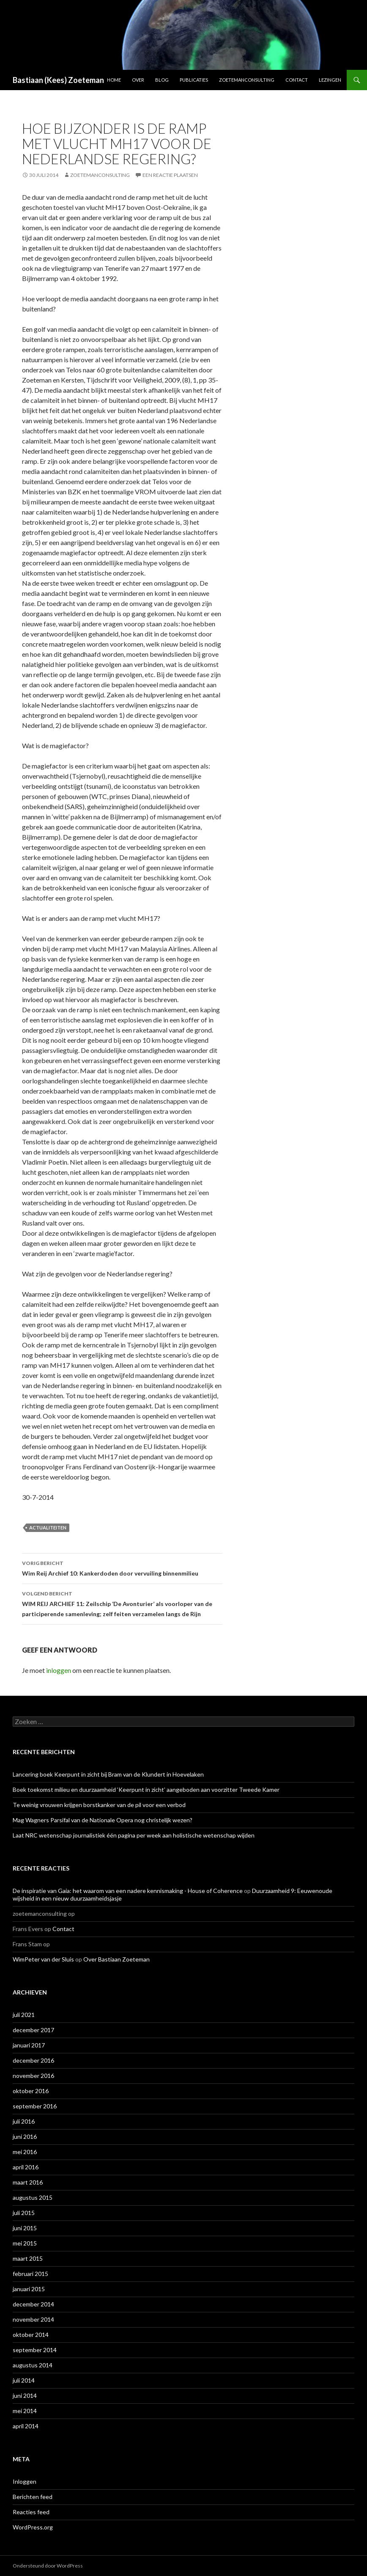 The image size is (367, 2576). What do you see at coordinates (138, 80) in the screenshot?
I see `Over` at bounding box center [138, 80].